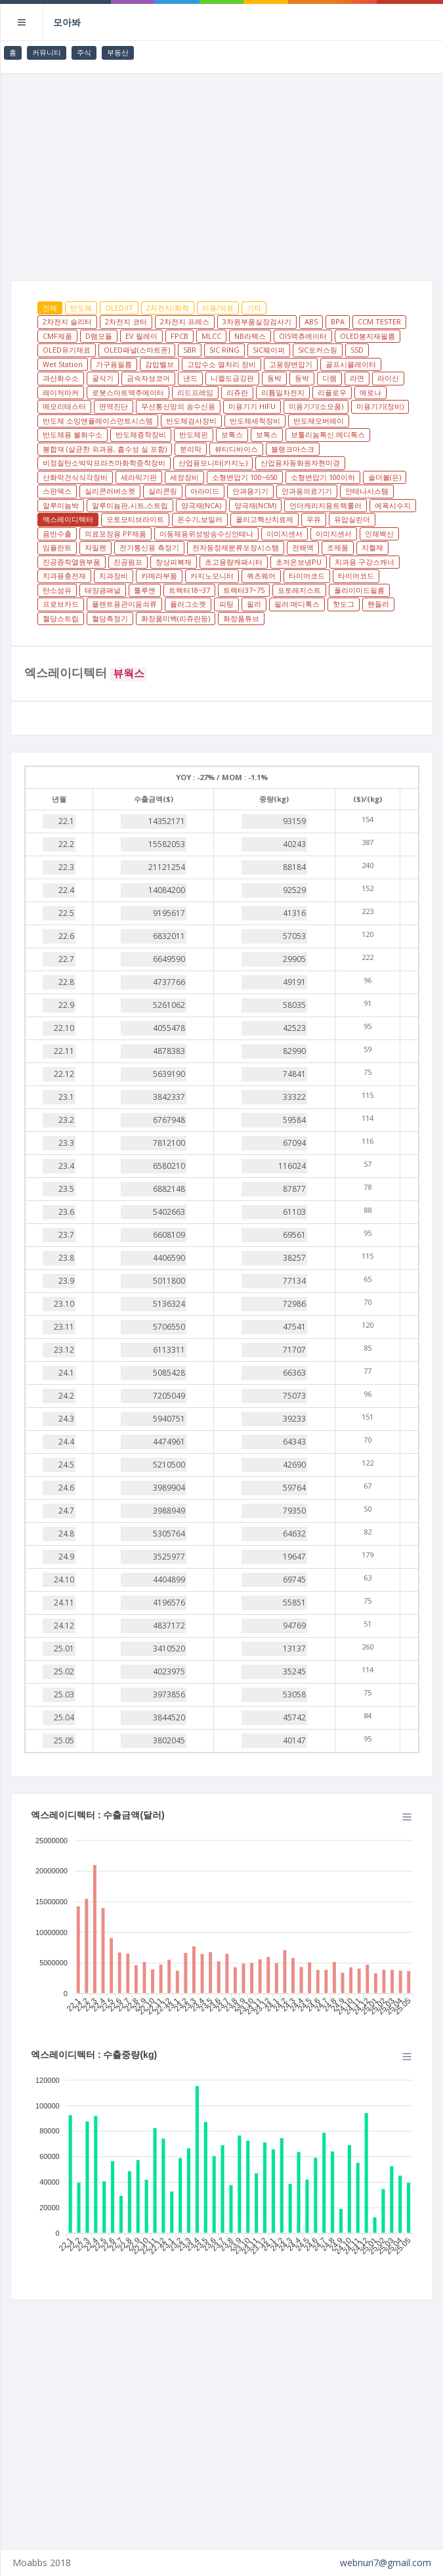 Image resolution: width=443 pixels, height=2576 pixels. I want to click on CCM TESTER, so click(379, 321).